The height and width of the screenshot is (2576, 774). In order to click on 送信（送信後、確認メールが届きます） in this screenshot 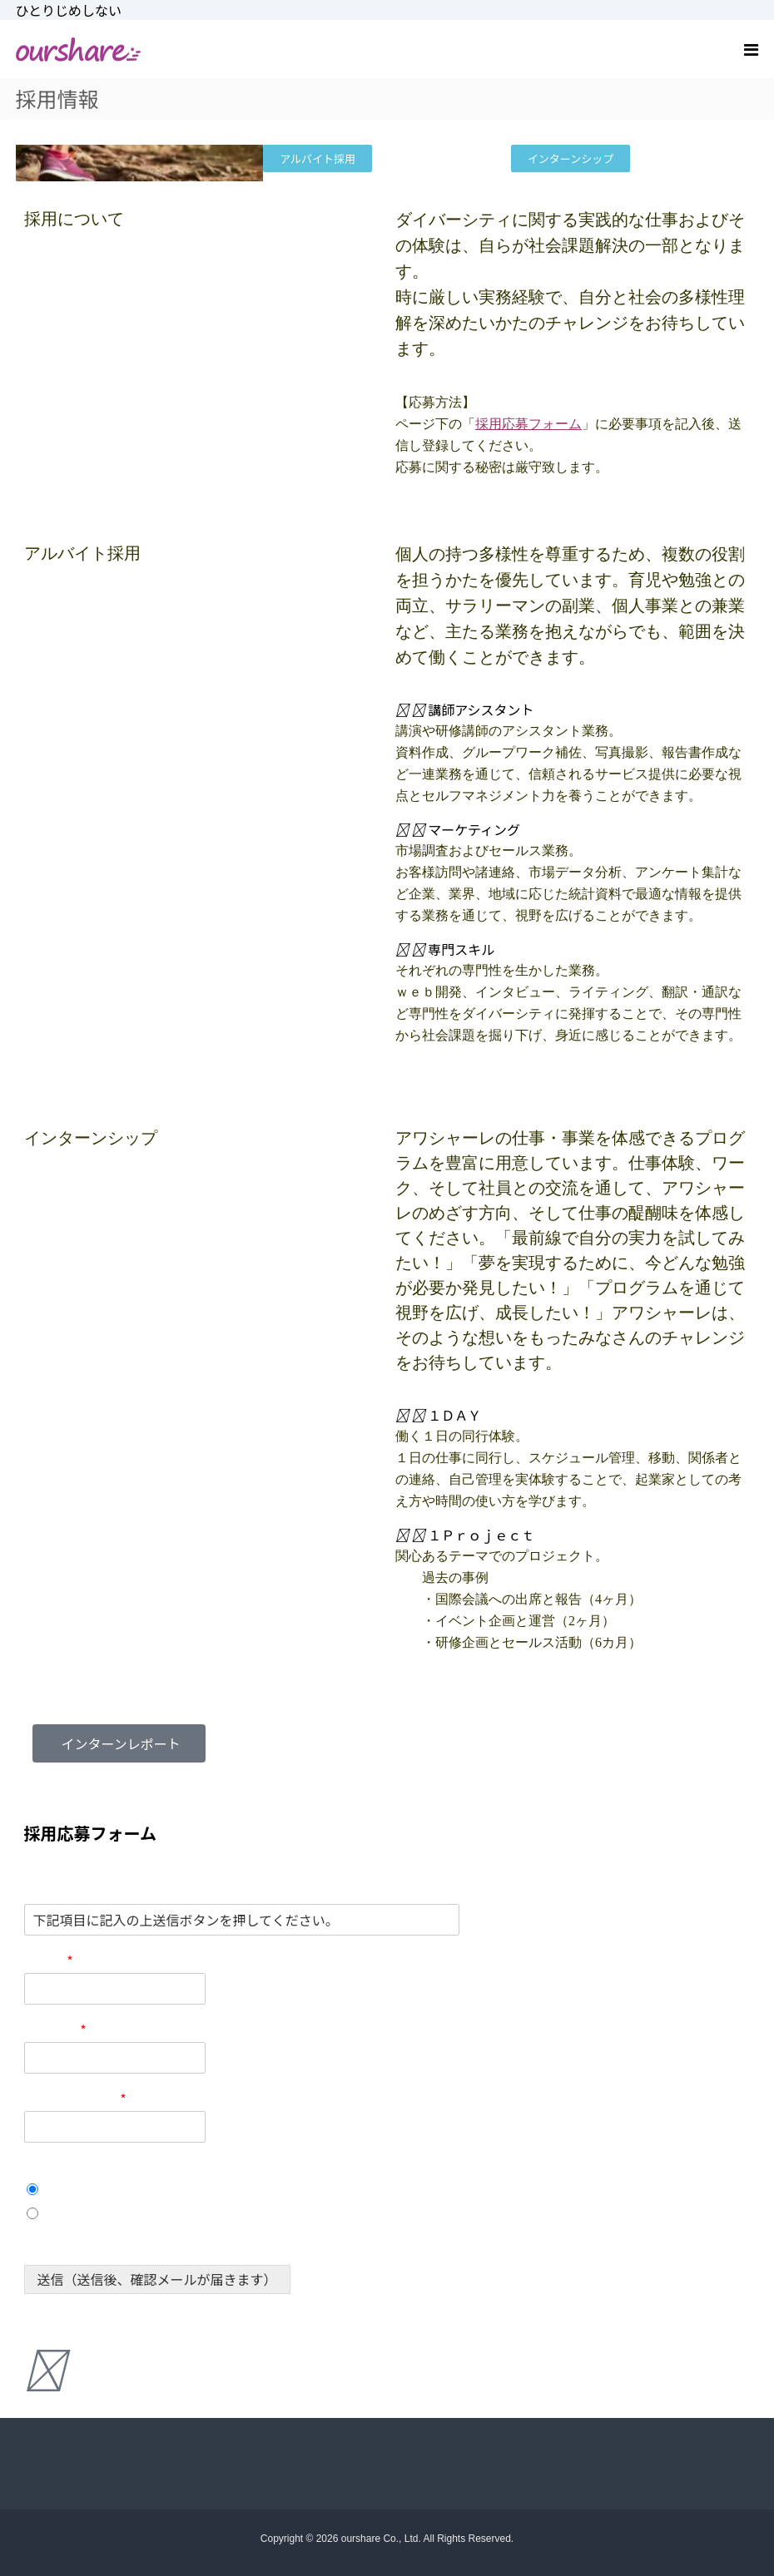, I will do `click(157, 2279)`.